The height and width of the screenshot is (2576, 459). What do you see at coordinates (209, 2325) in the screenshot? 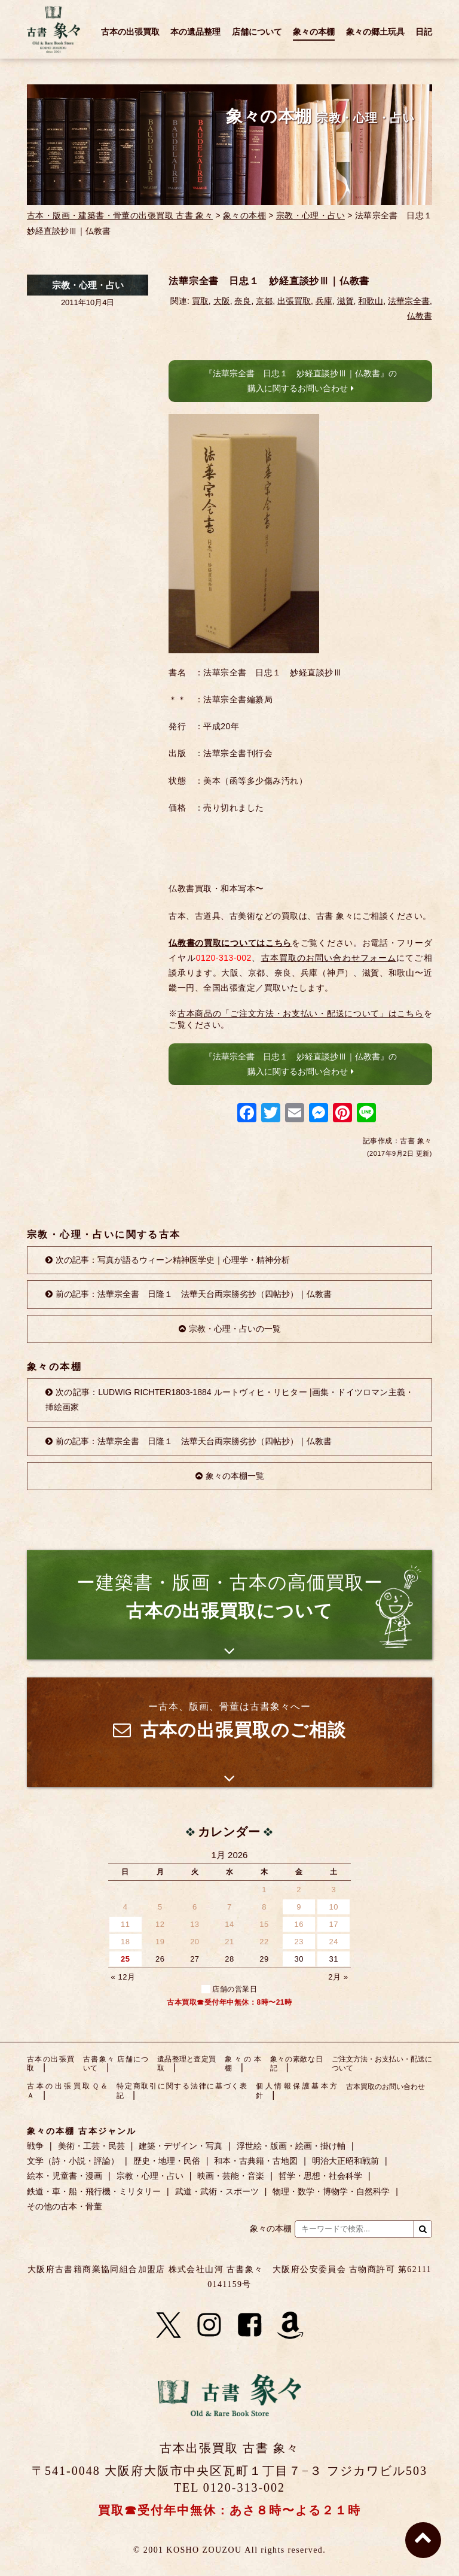
I see `[Instagram]` at bounding box center [209, 2325].